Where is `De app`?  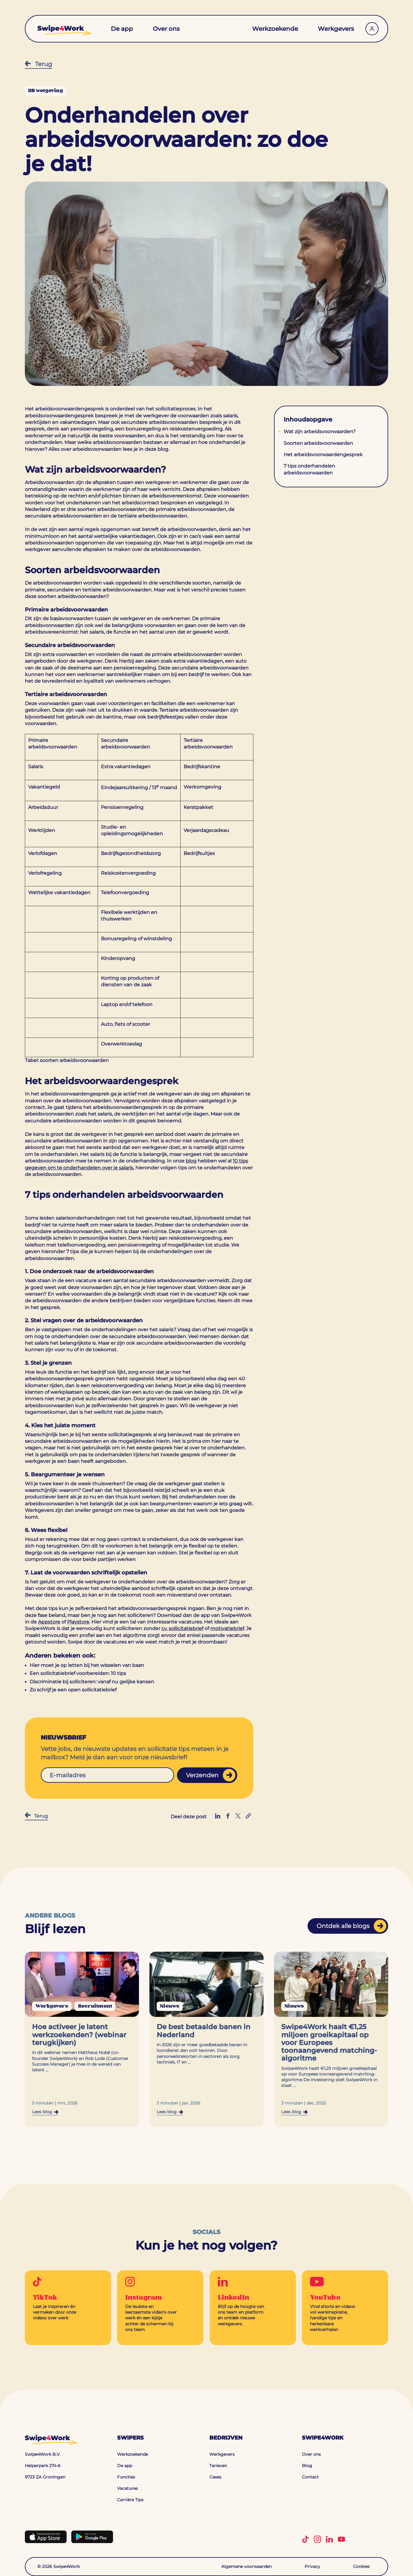
De app is located at coordinates (122, 26).